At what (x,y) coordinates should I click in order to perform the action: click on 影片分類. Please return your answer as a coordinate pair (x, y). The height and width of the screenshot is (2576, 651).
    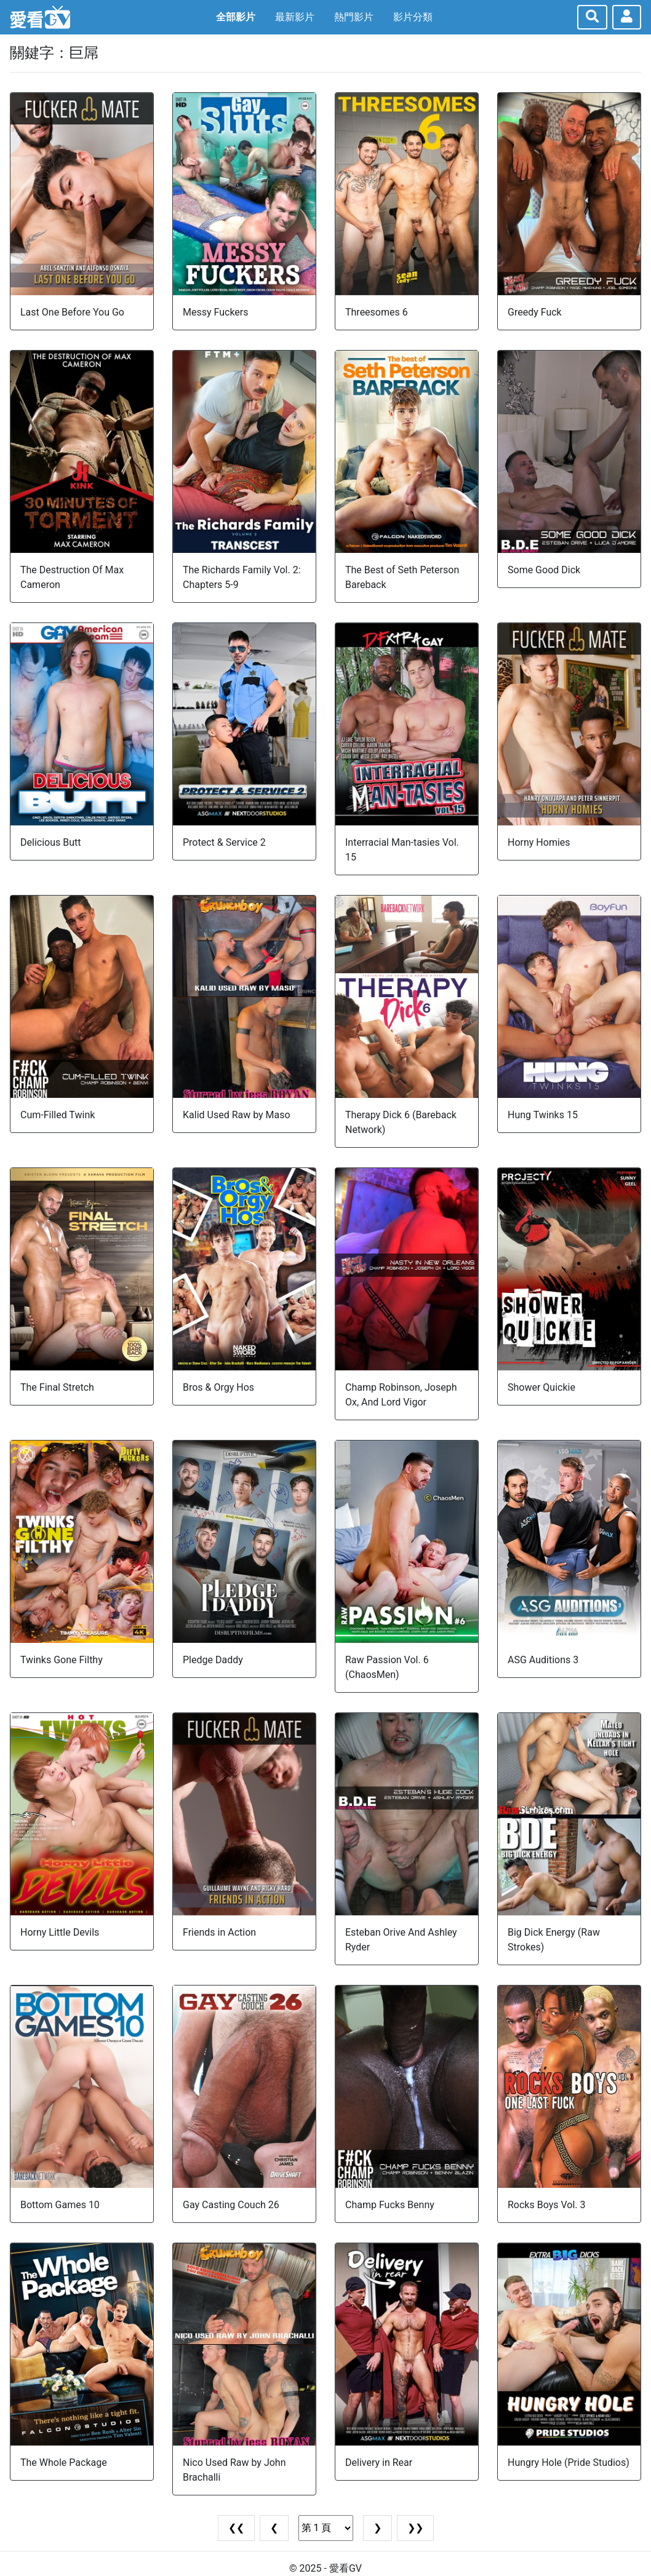
    Looking at the image, I should click on (413, 17).